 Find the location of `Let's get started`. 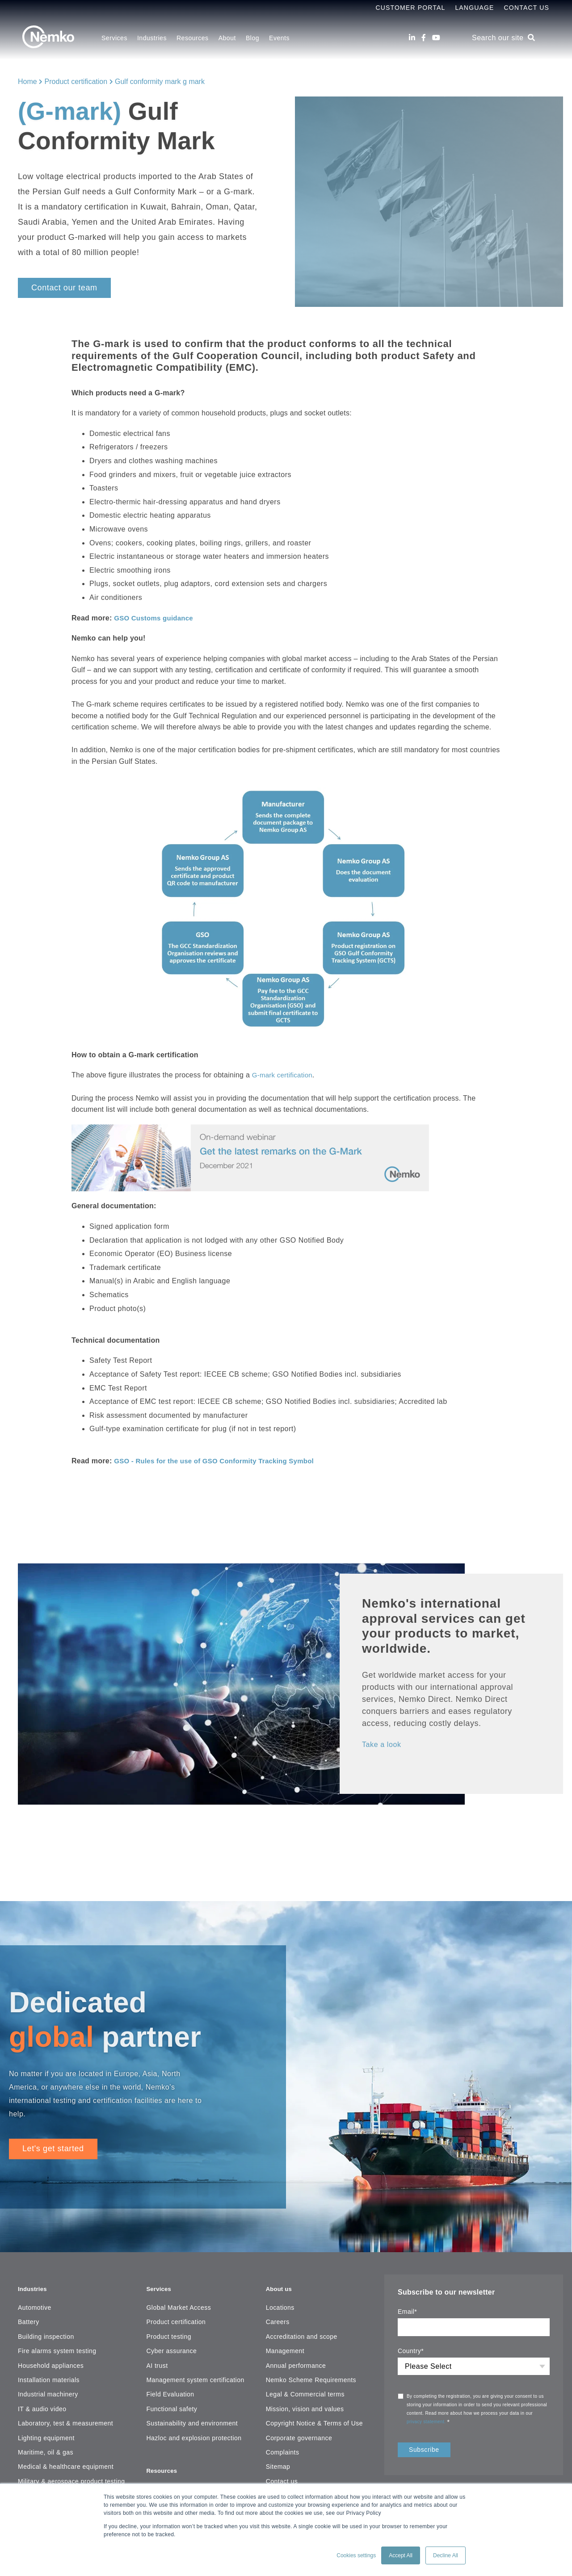

Let's get started is located at coordinates (53, 2148).